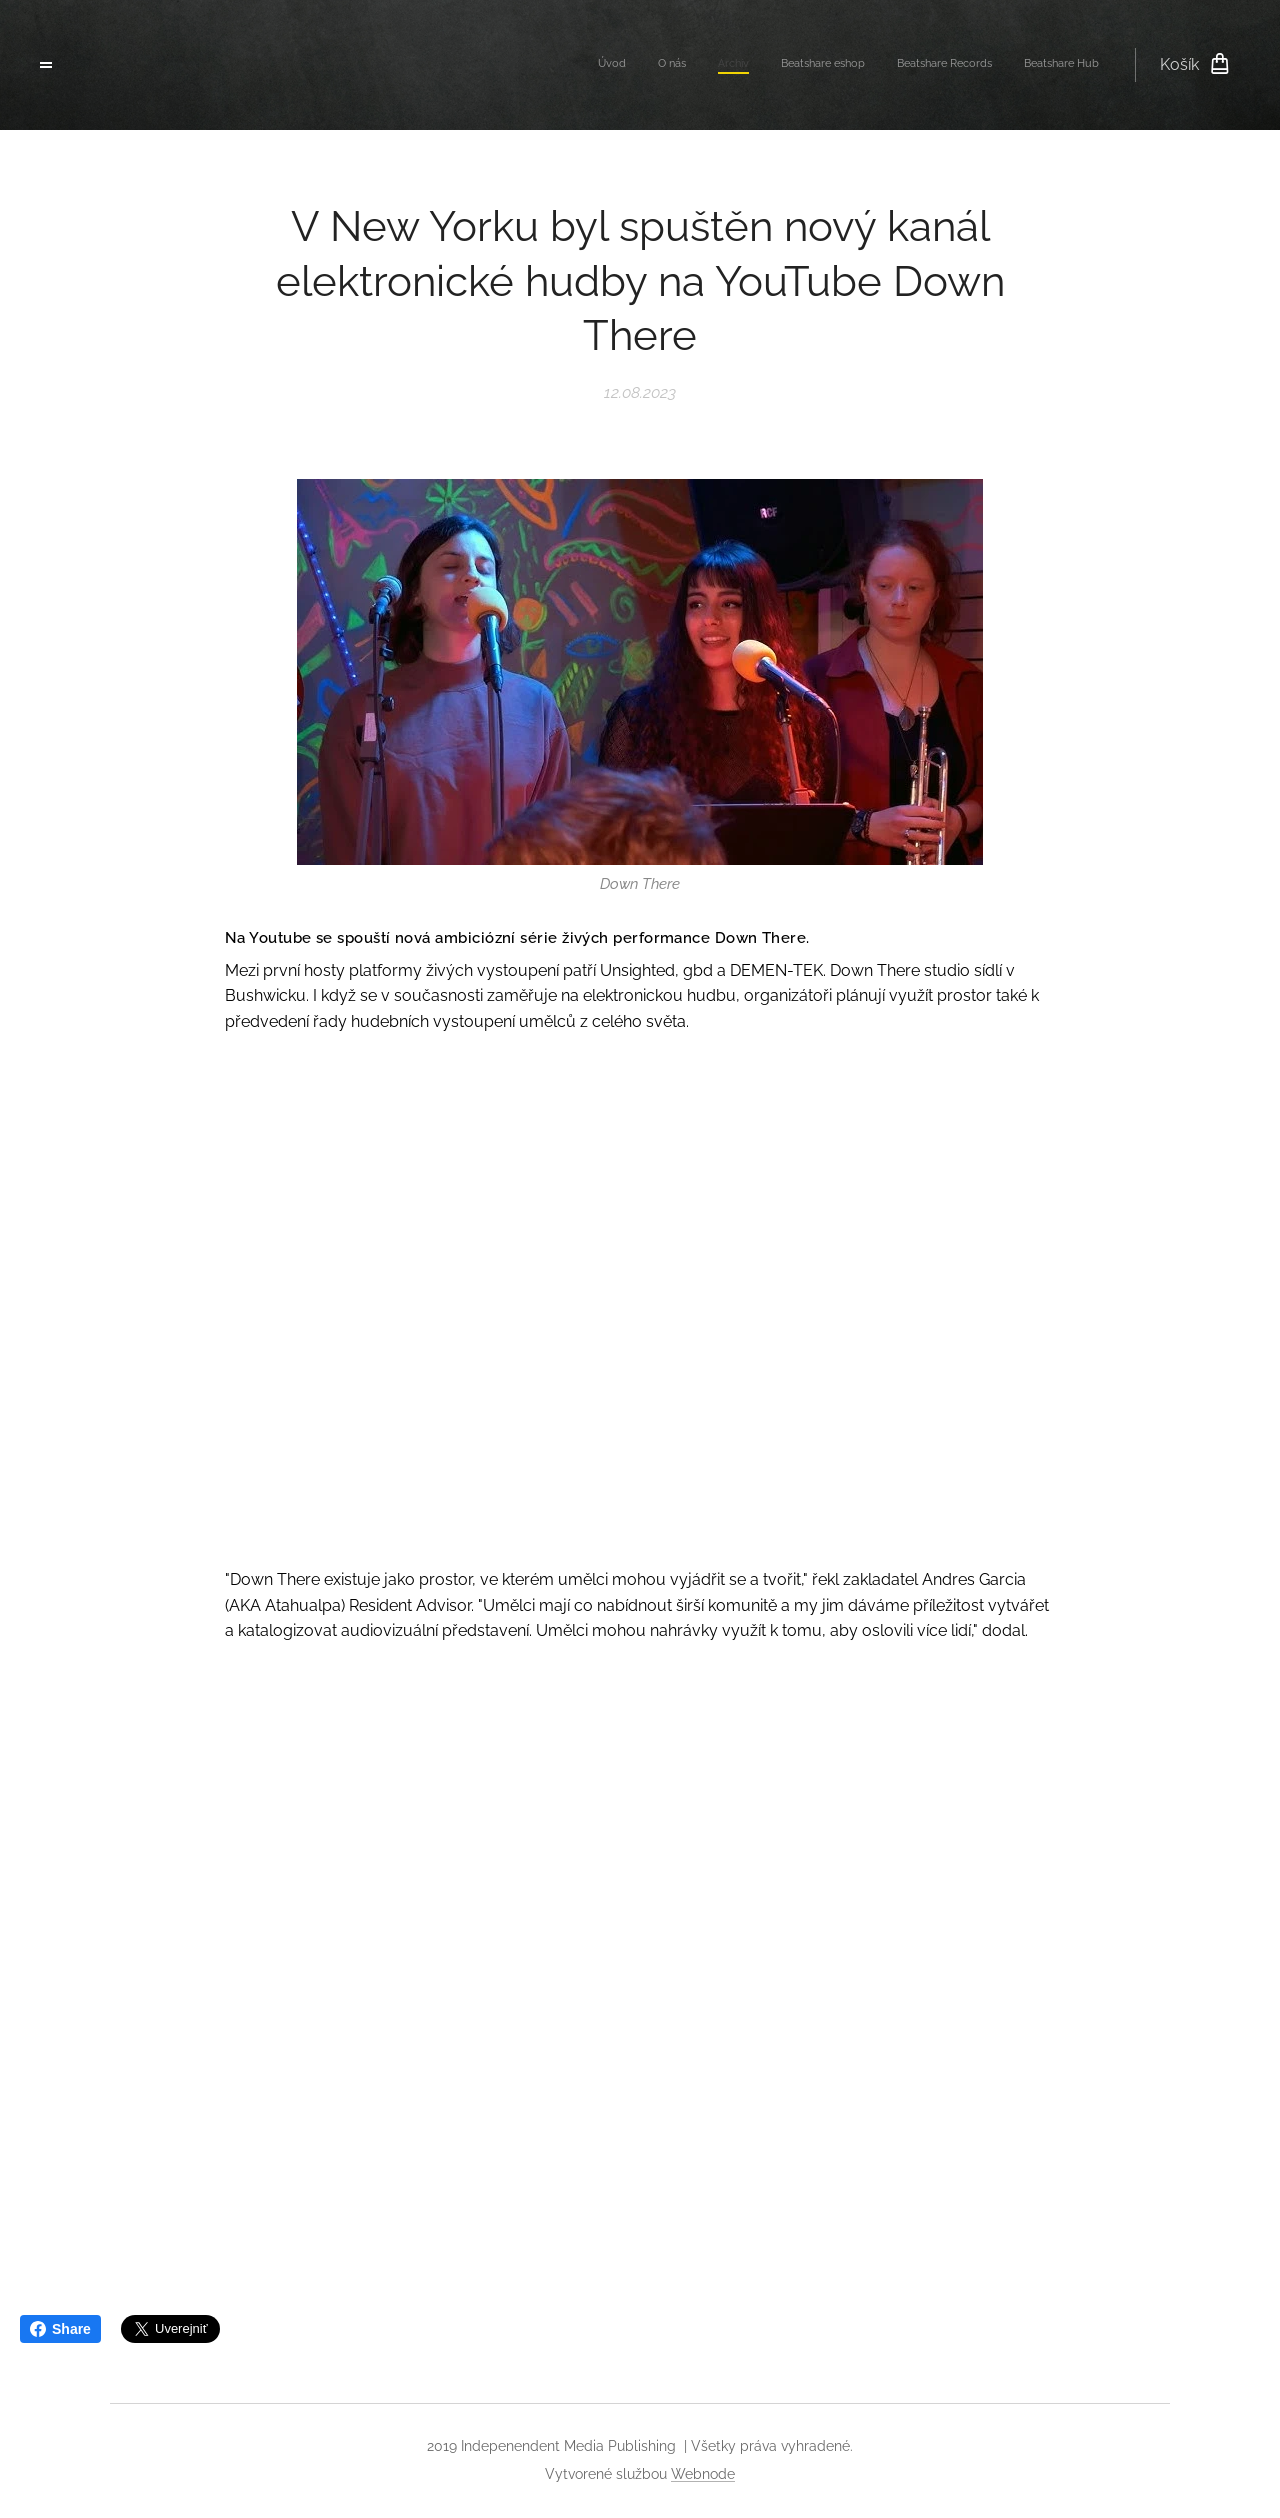  I want to click on Webnode, so click(703, 2474).